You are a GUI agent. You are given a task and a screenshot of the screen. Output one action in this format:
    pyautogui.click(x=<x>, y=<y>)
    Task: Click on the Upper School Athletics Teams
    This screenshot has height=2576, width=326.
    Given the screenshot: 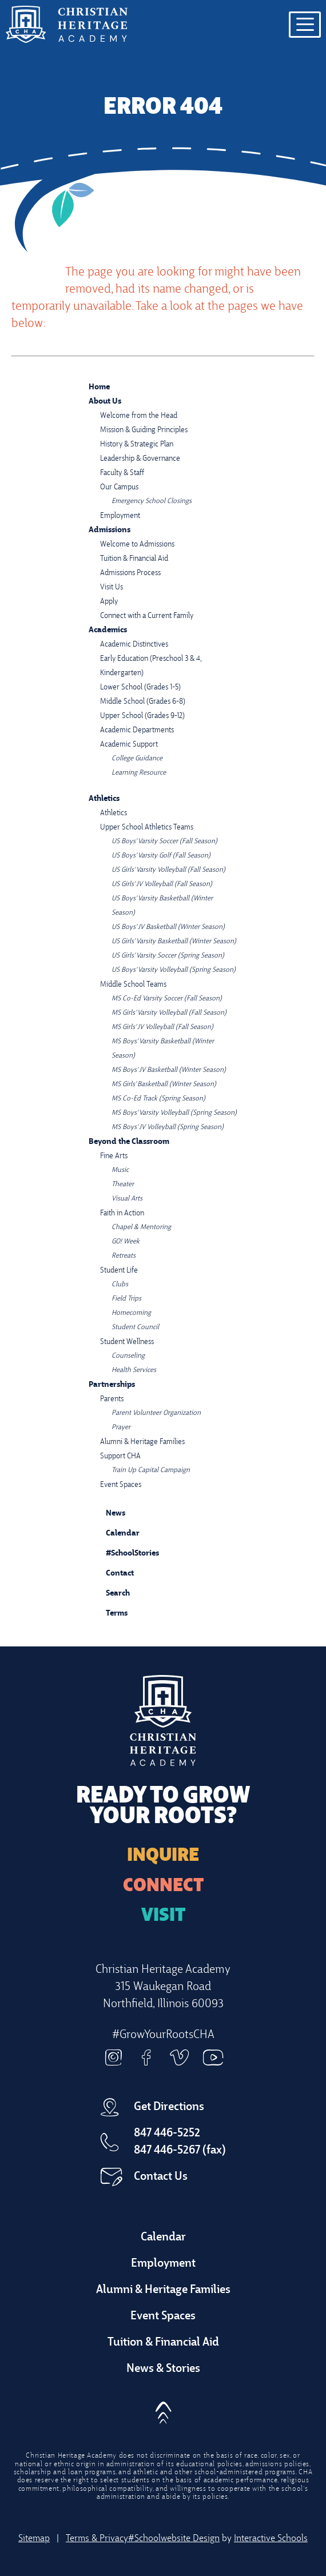 What is the action you would take?
    pyautogui.click(x=146, y=827)
    